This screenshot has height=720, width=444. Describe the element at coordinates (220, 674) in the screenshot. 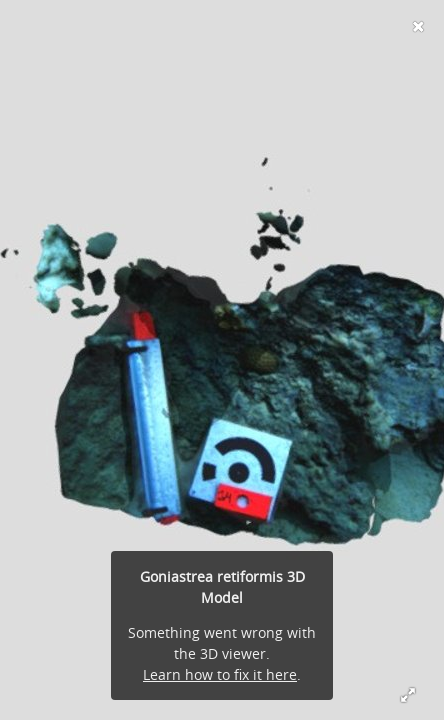

I see `Learn how to fix it here` at that location.